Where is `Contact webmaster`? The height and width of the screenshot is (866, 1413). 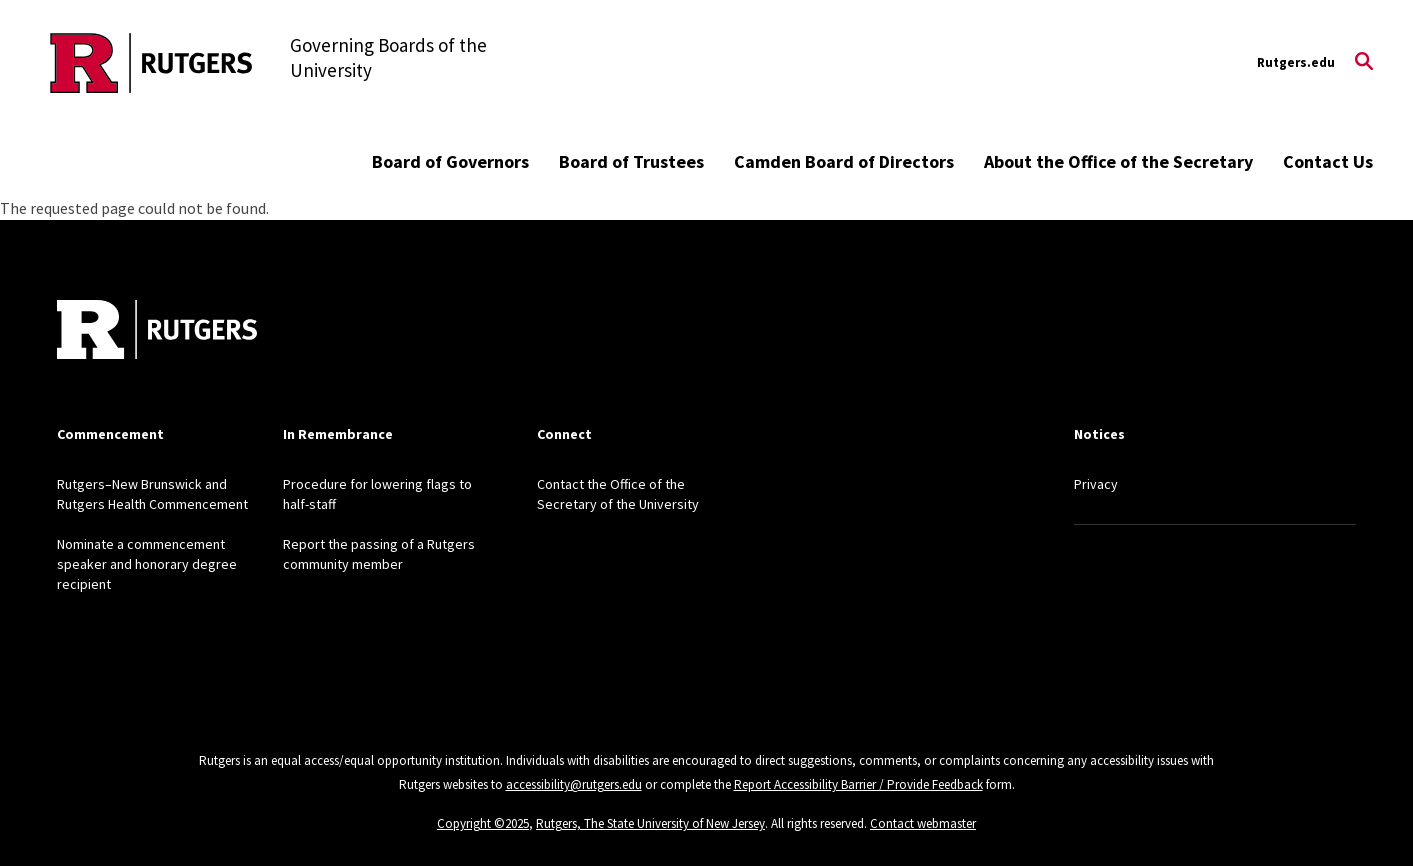 Contact webmaster is located at coordinates (923, 823).